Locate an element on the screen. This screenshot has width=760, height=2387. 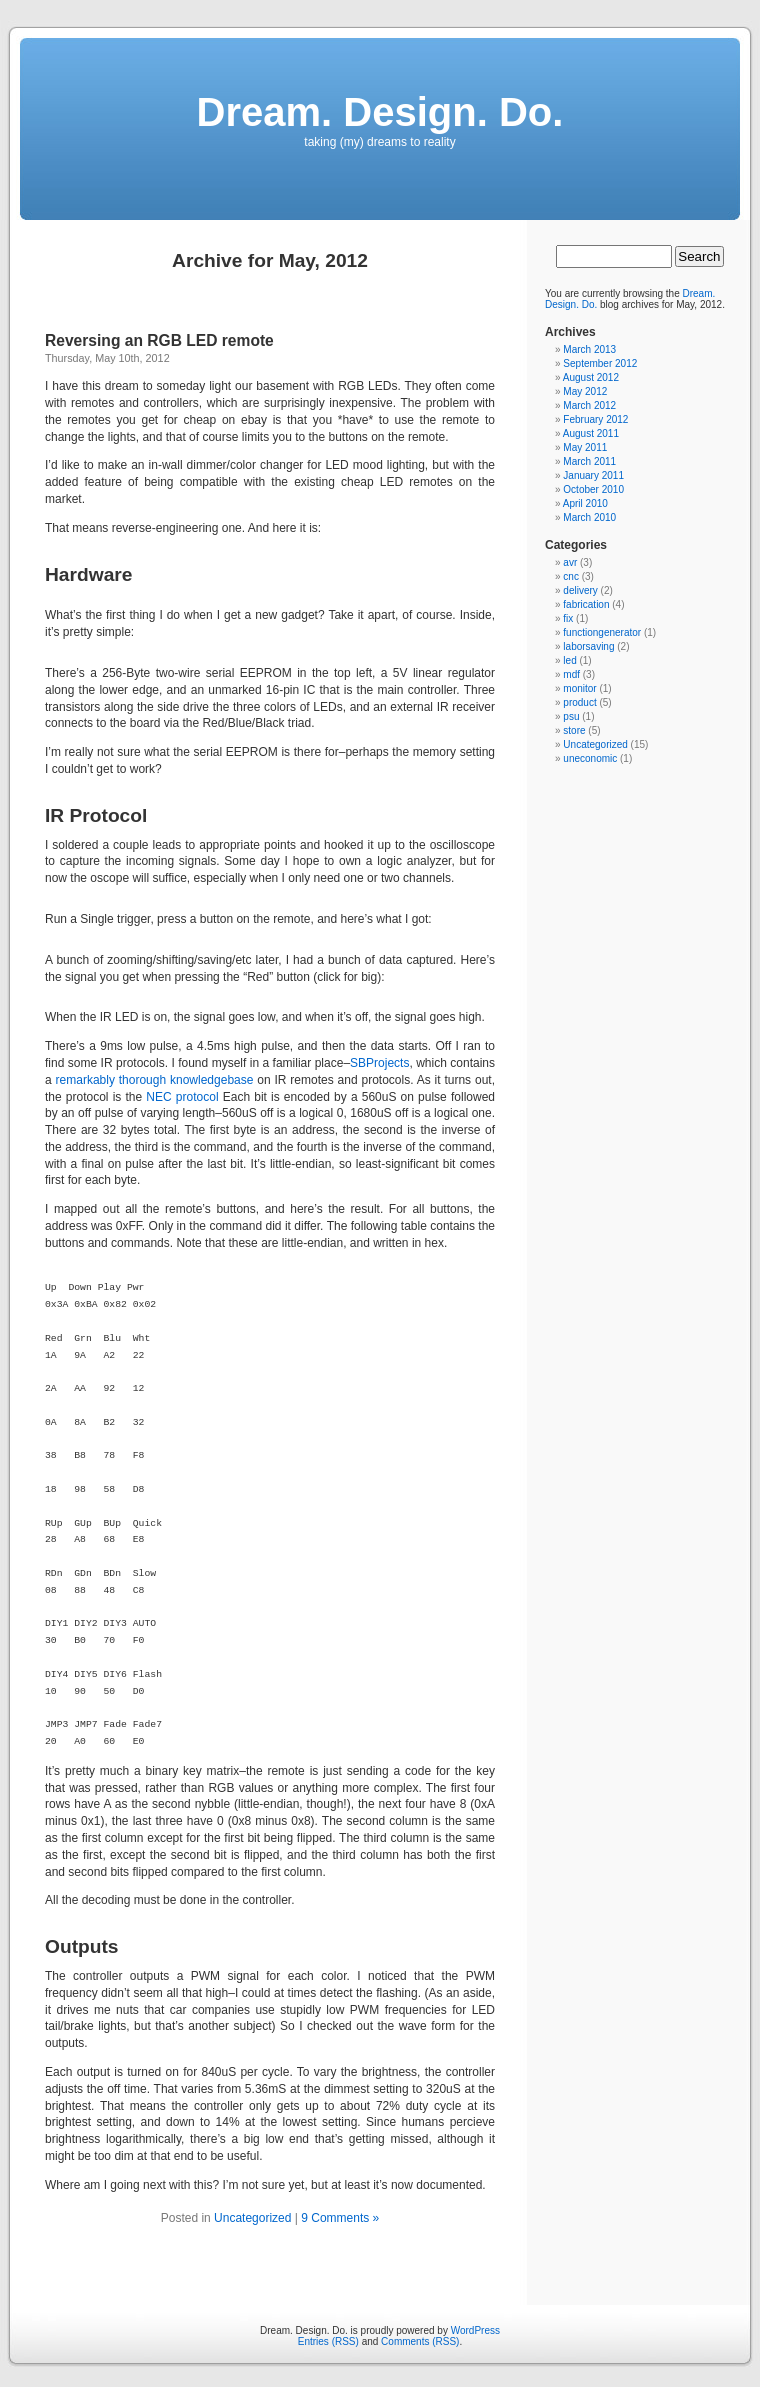
product is located at coordinates (579, 702).